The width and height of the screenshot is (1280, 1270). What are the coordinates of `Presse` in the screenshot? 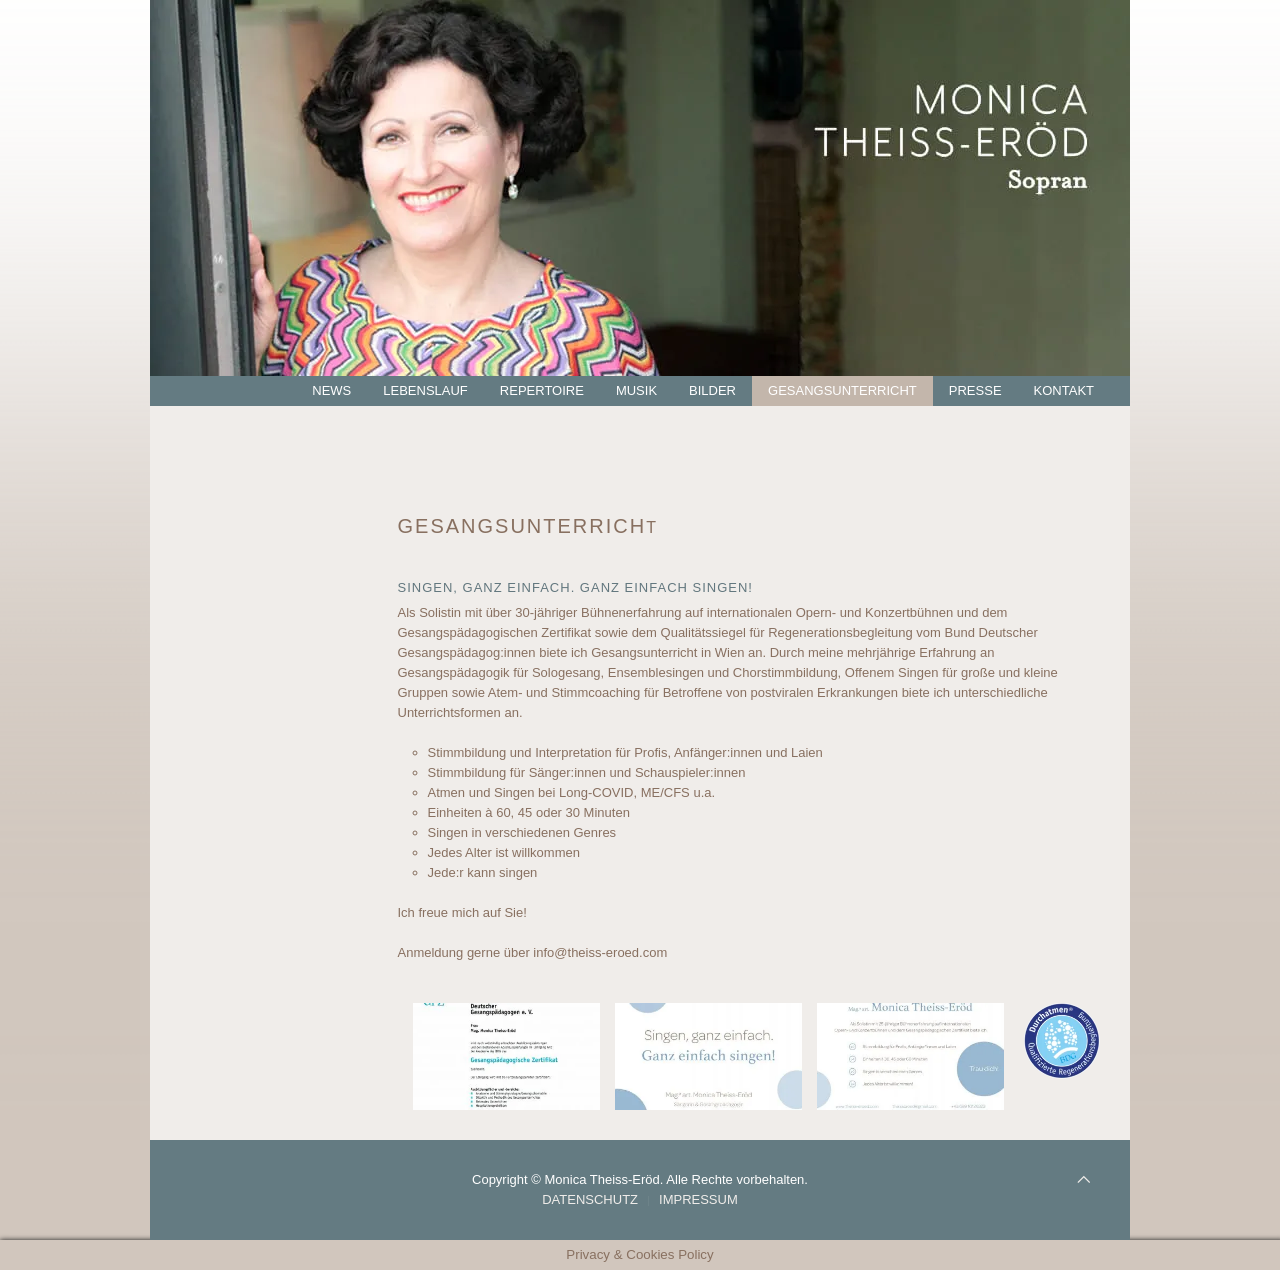 It's located at (975, 390).